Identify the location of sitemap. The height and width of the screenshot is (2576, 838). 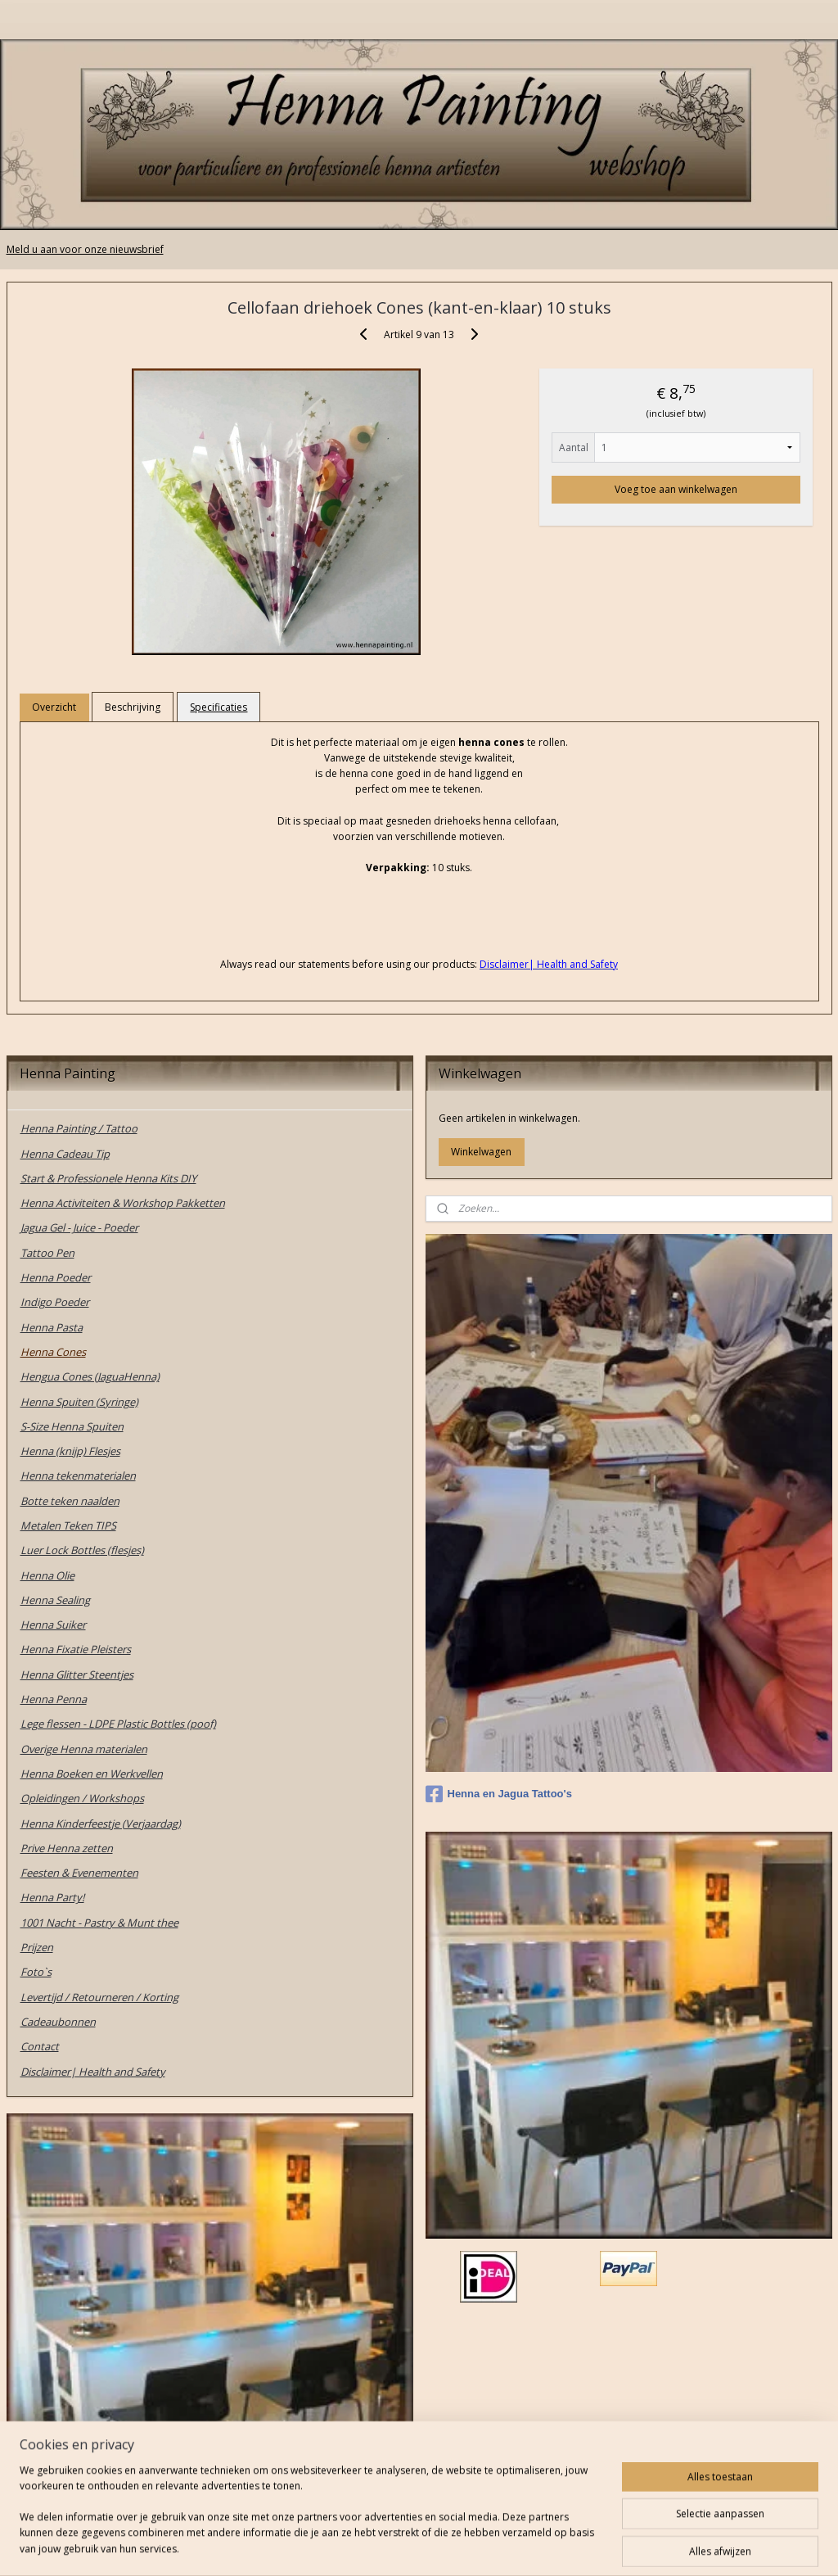
(359, 2546).